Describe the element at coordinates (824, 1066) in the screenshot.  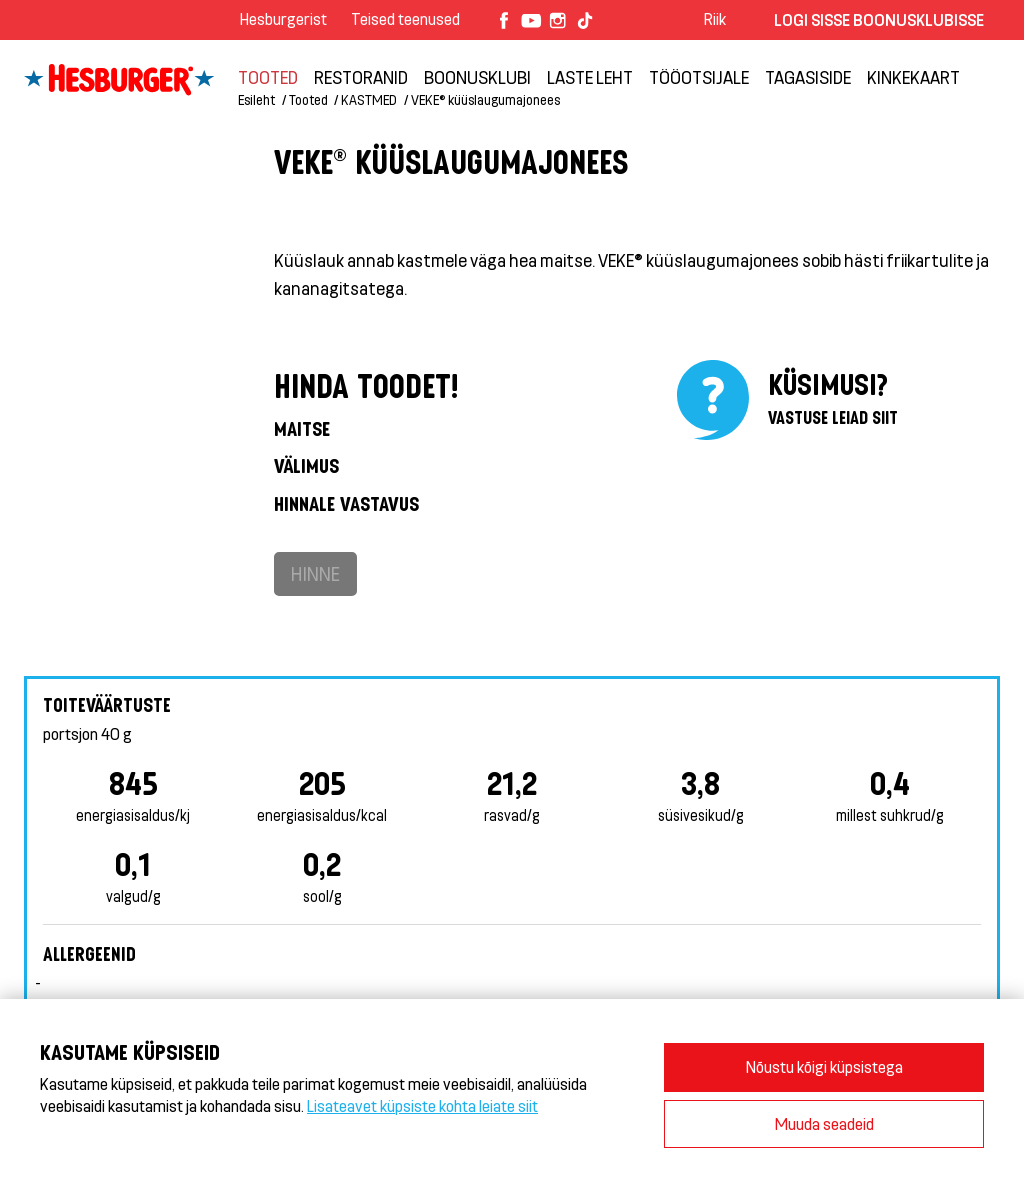
I see `Nõustu kõigi küpsistega` at that location.